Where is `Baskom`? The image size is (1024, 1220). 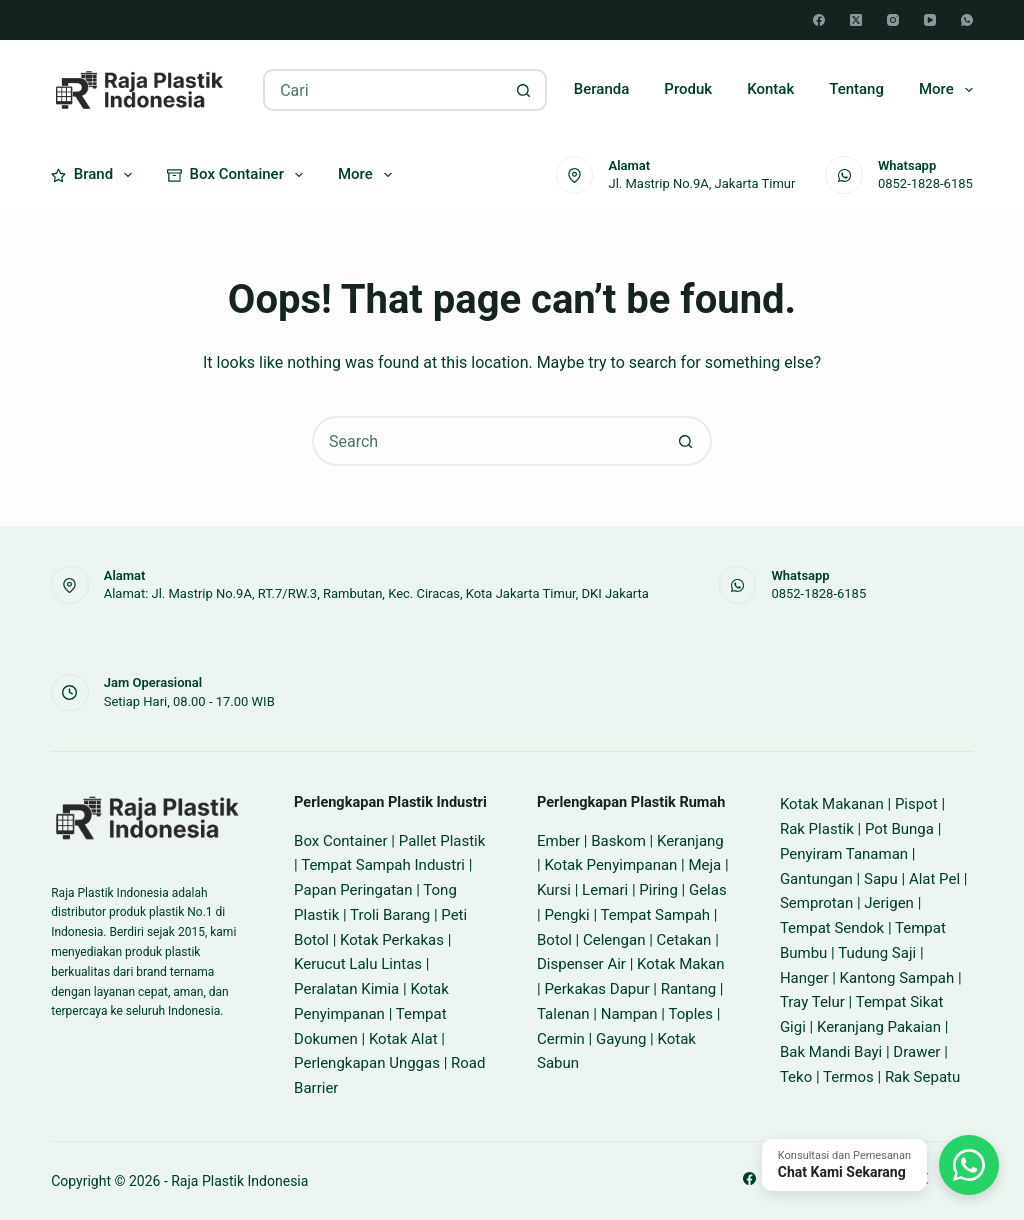 Baskom is located at coordinates (618, 841).